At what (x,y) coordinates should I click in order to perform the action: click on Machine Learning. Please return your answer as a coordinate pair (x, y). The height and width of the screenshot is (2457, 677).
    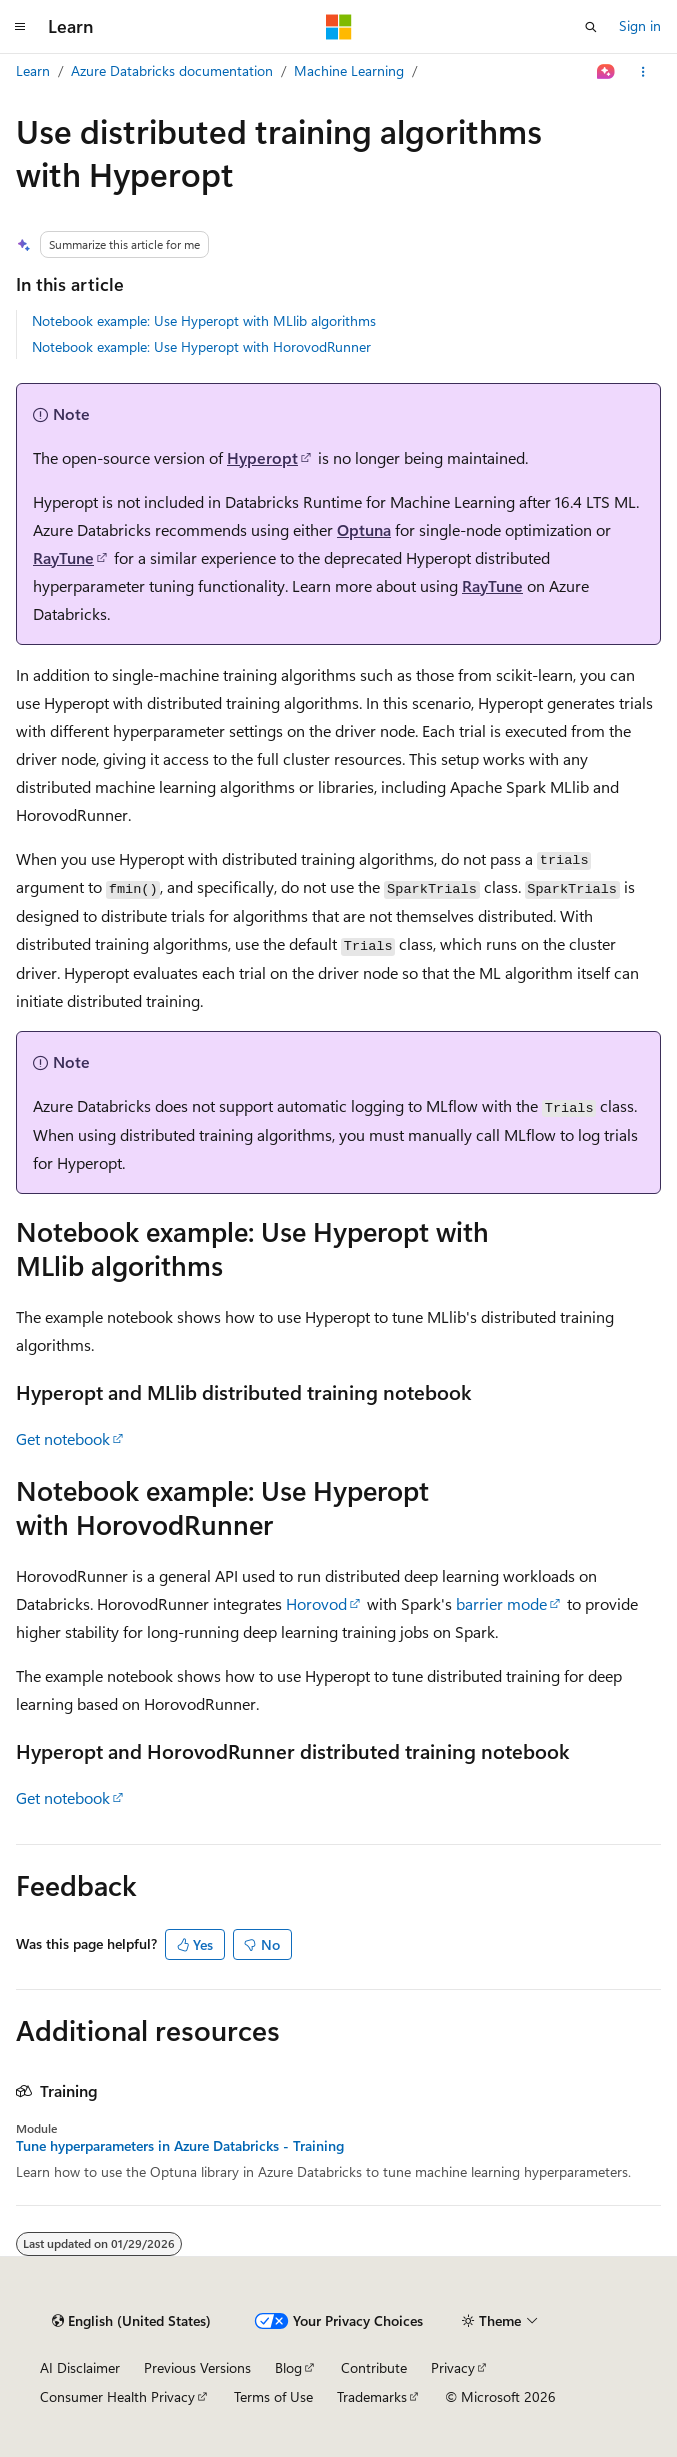
    Looking at the image, I should click on (349, 70).